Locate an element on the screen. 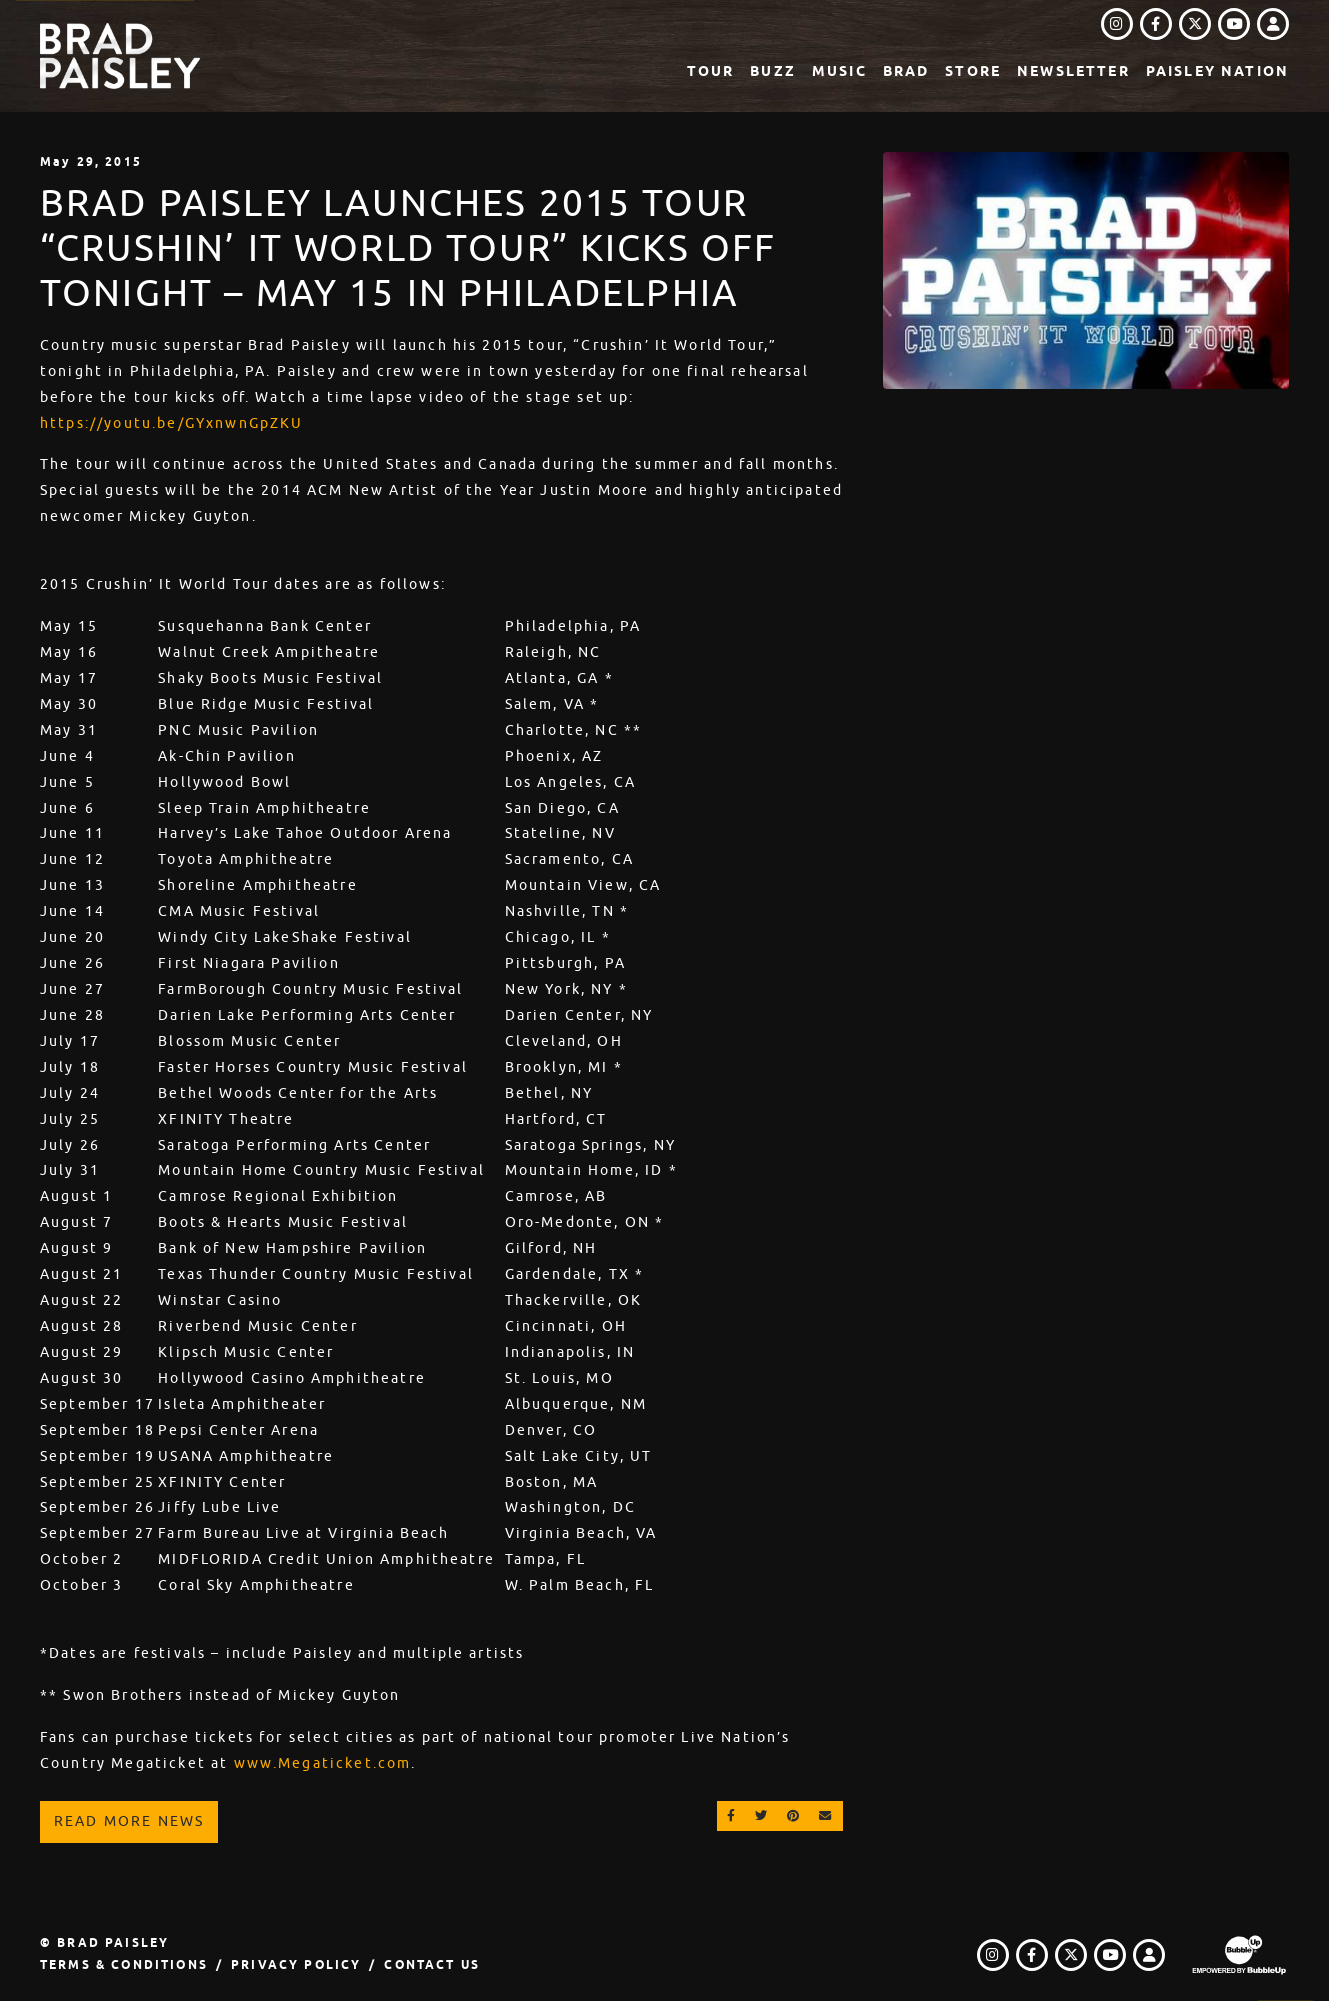 This screenshot has height=2001, width=1329. https://youtu.be/GYxnwnGpZKU is located at coordinates (171, 423).